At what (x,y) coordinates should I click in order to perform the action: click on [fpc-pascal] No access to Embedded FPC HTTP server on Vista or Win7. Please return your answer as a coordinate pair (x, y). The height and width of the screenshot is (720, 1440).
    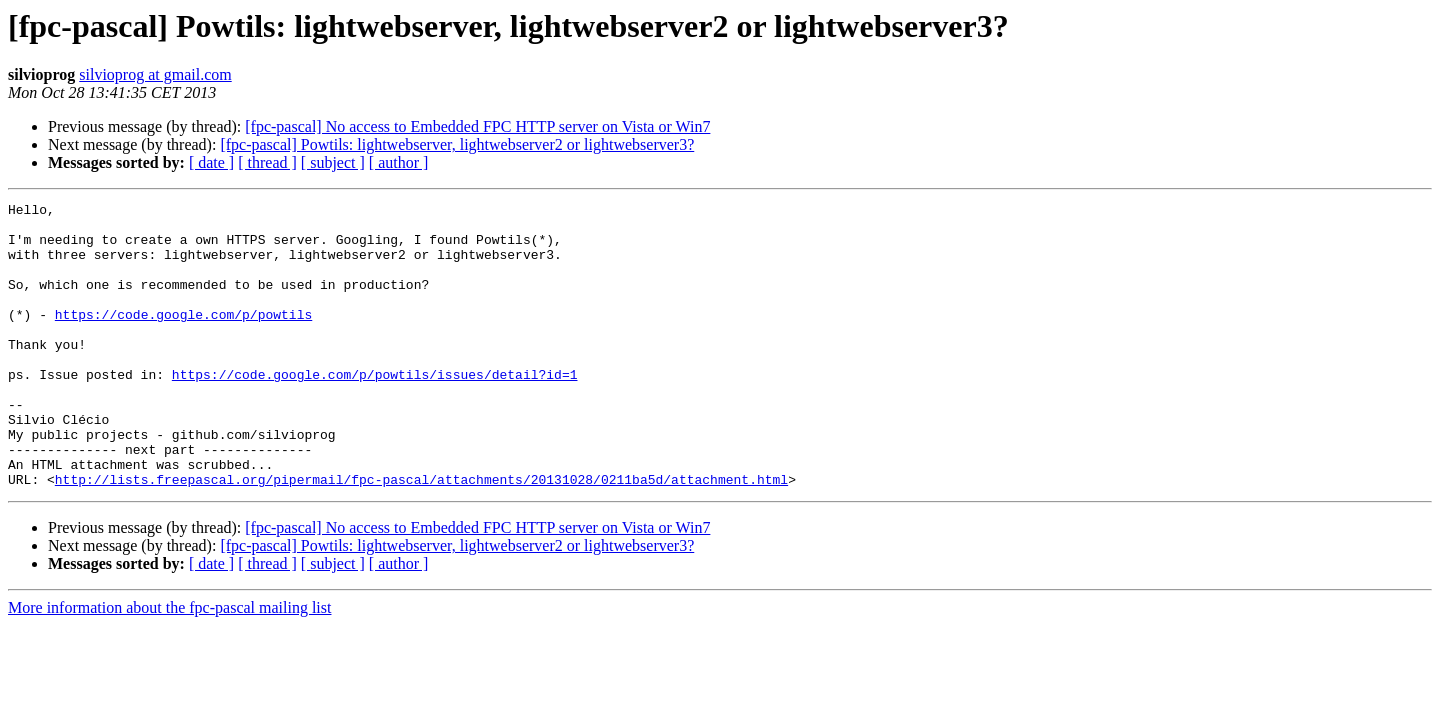
    Looking at the image, I should click on (477, 126).